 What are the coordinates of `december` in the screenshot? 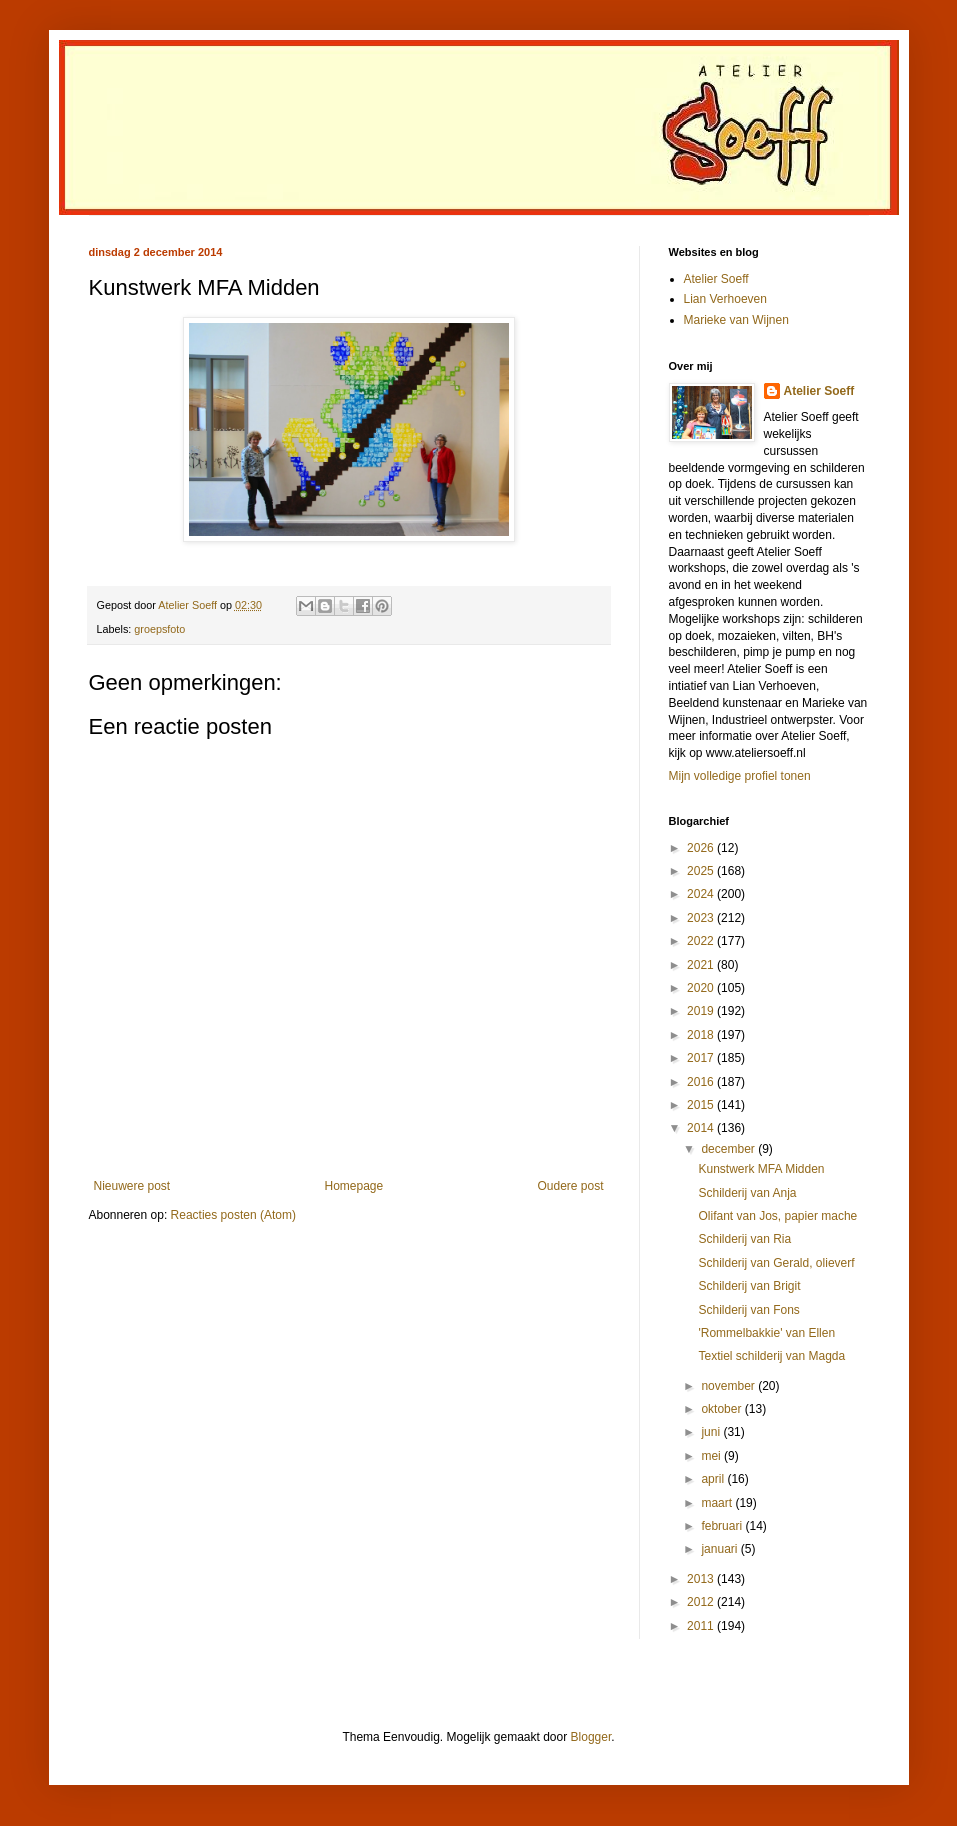 It's located at (729, 1149).